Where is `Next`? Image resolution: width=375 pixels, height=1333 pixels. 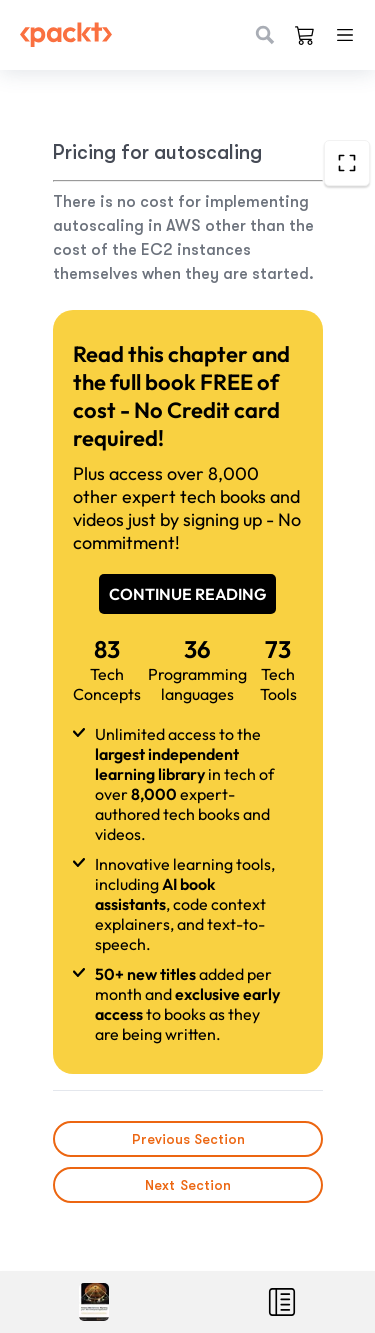 Next is located at coordinates (188, 1185).